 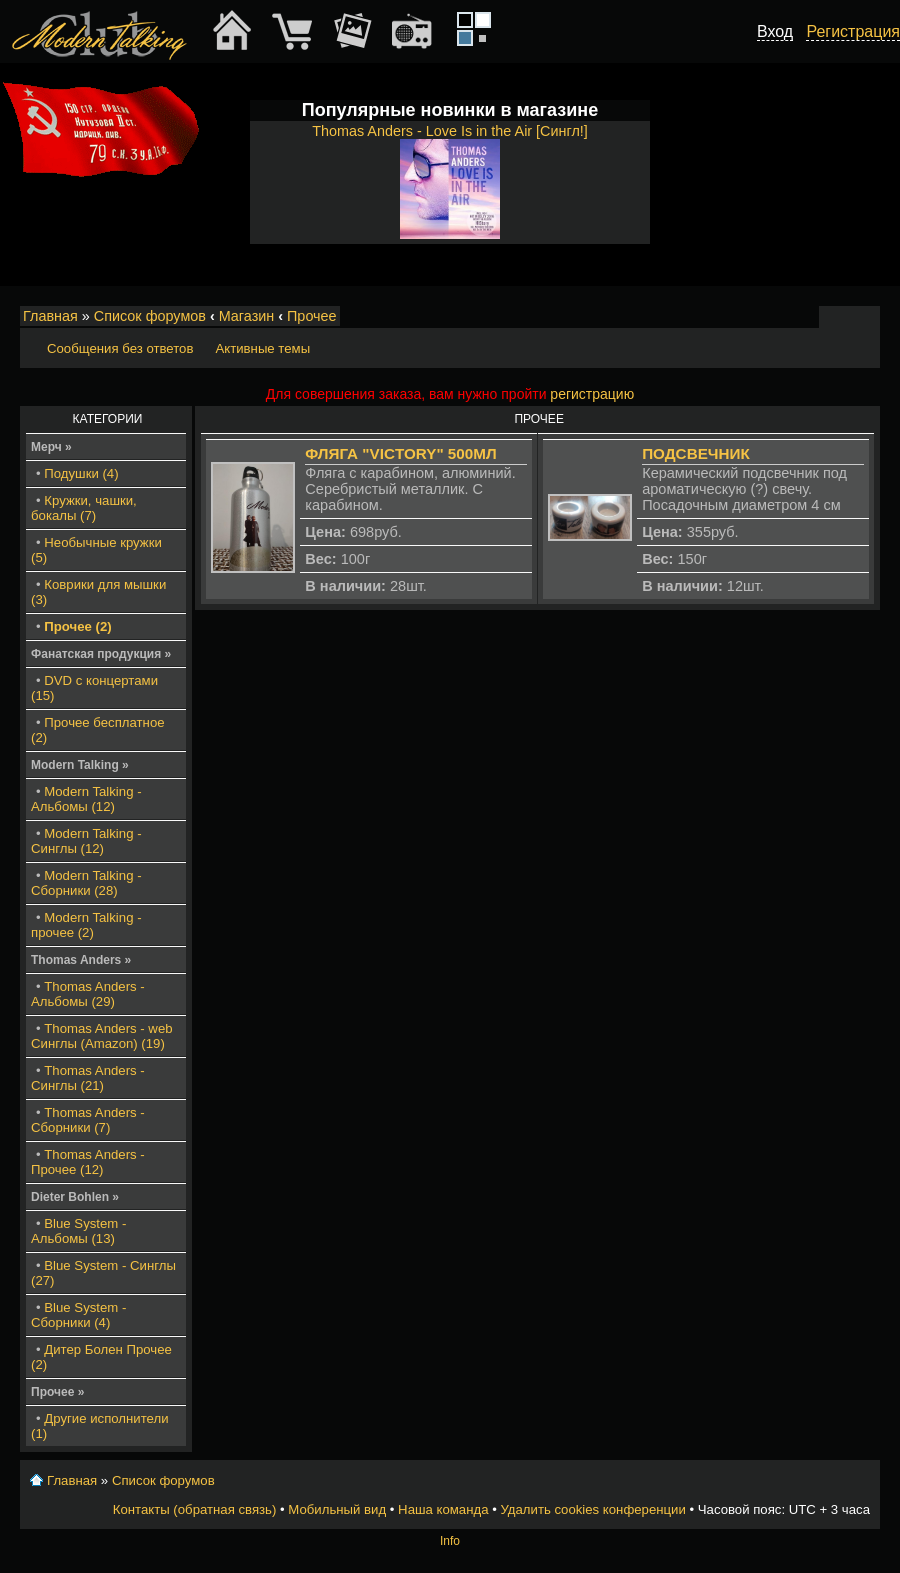 What do you see at coordinates (120, 348) in the screenshot?
I see `Сообщения без ответов` at bounding box center [120, 348].